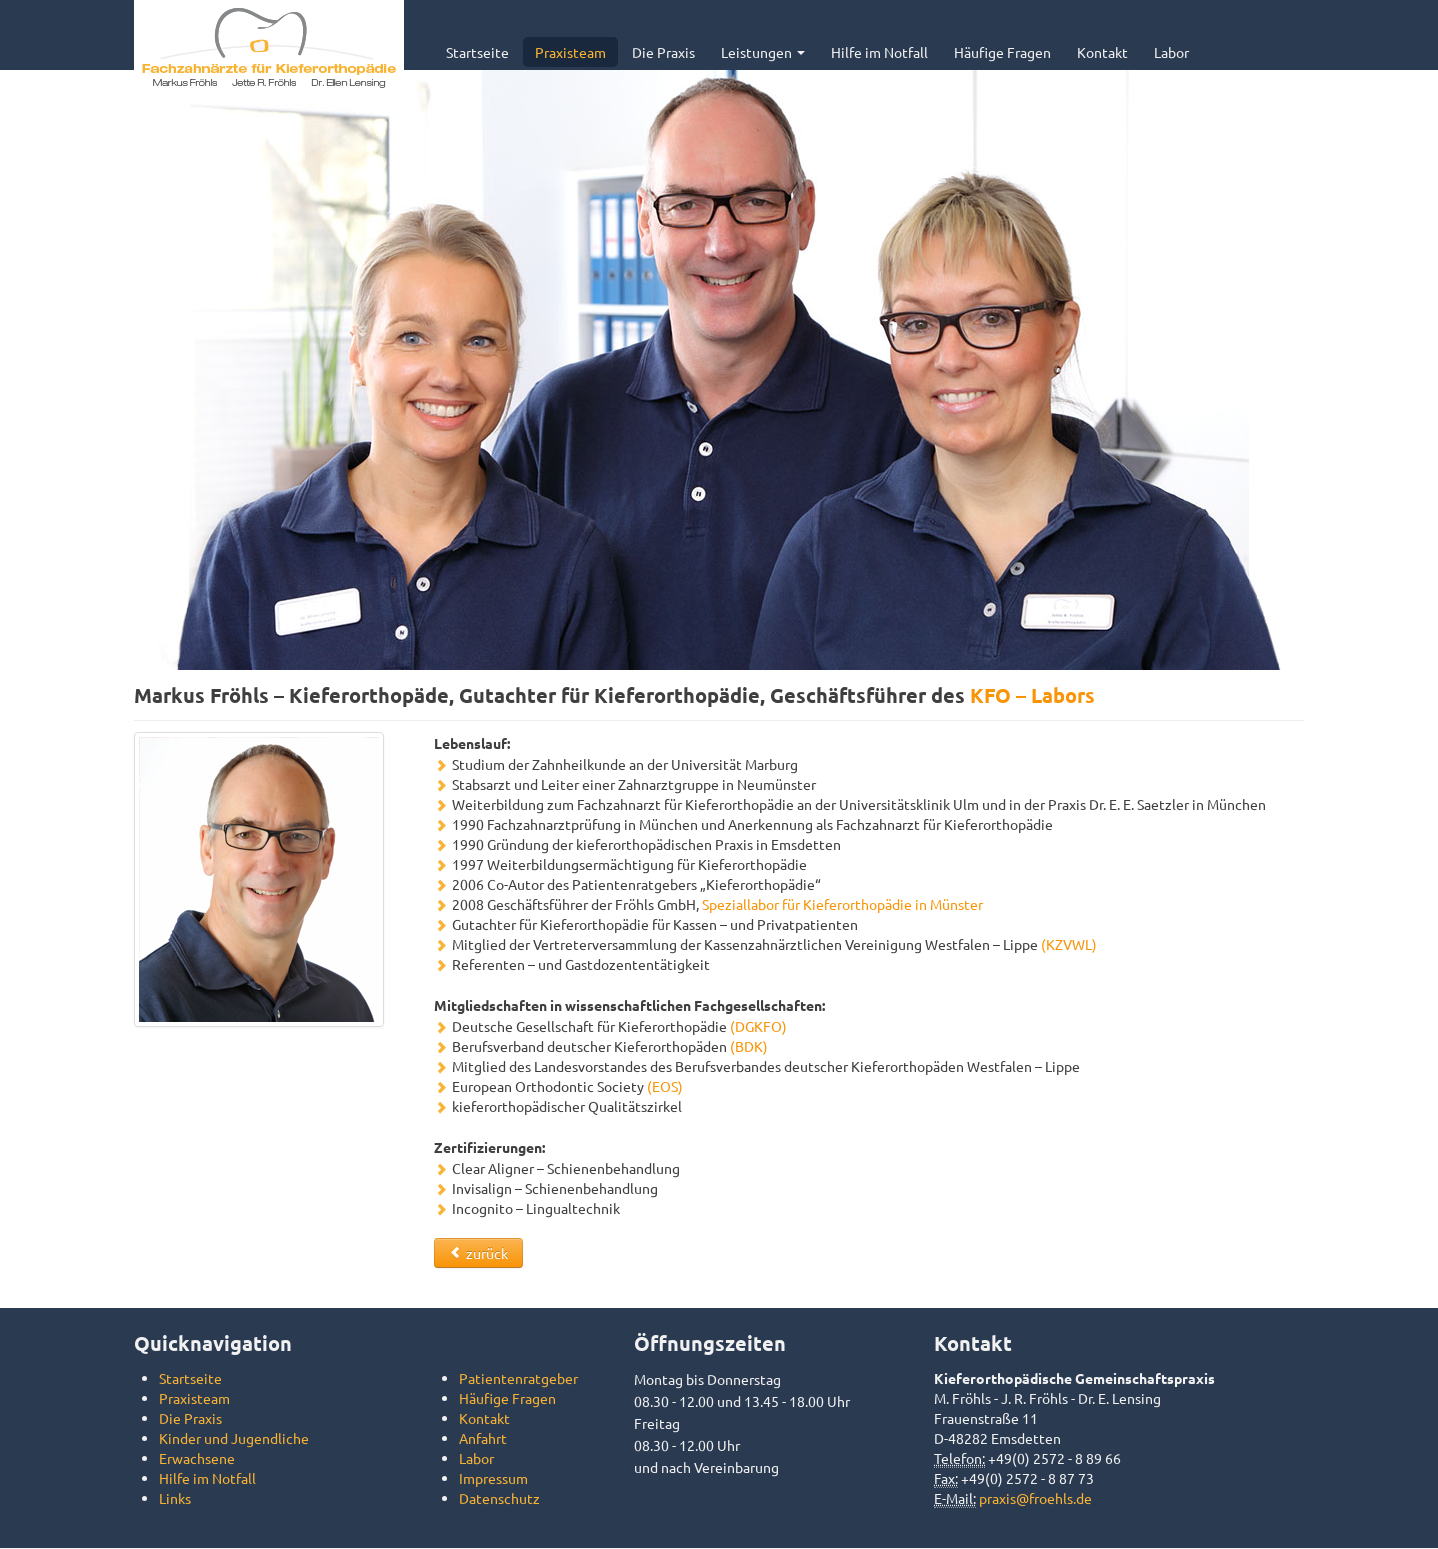  I want to click on (EOS), so click(665, 1086).